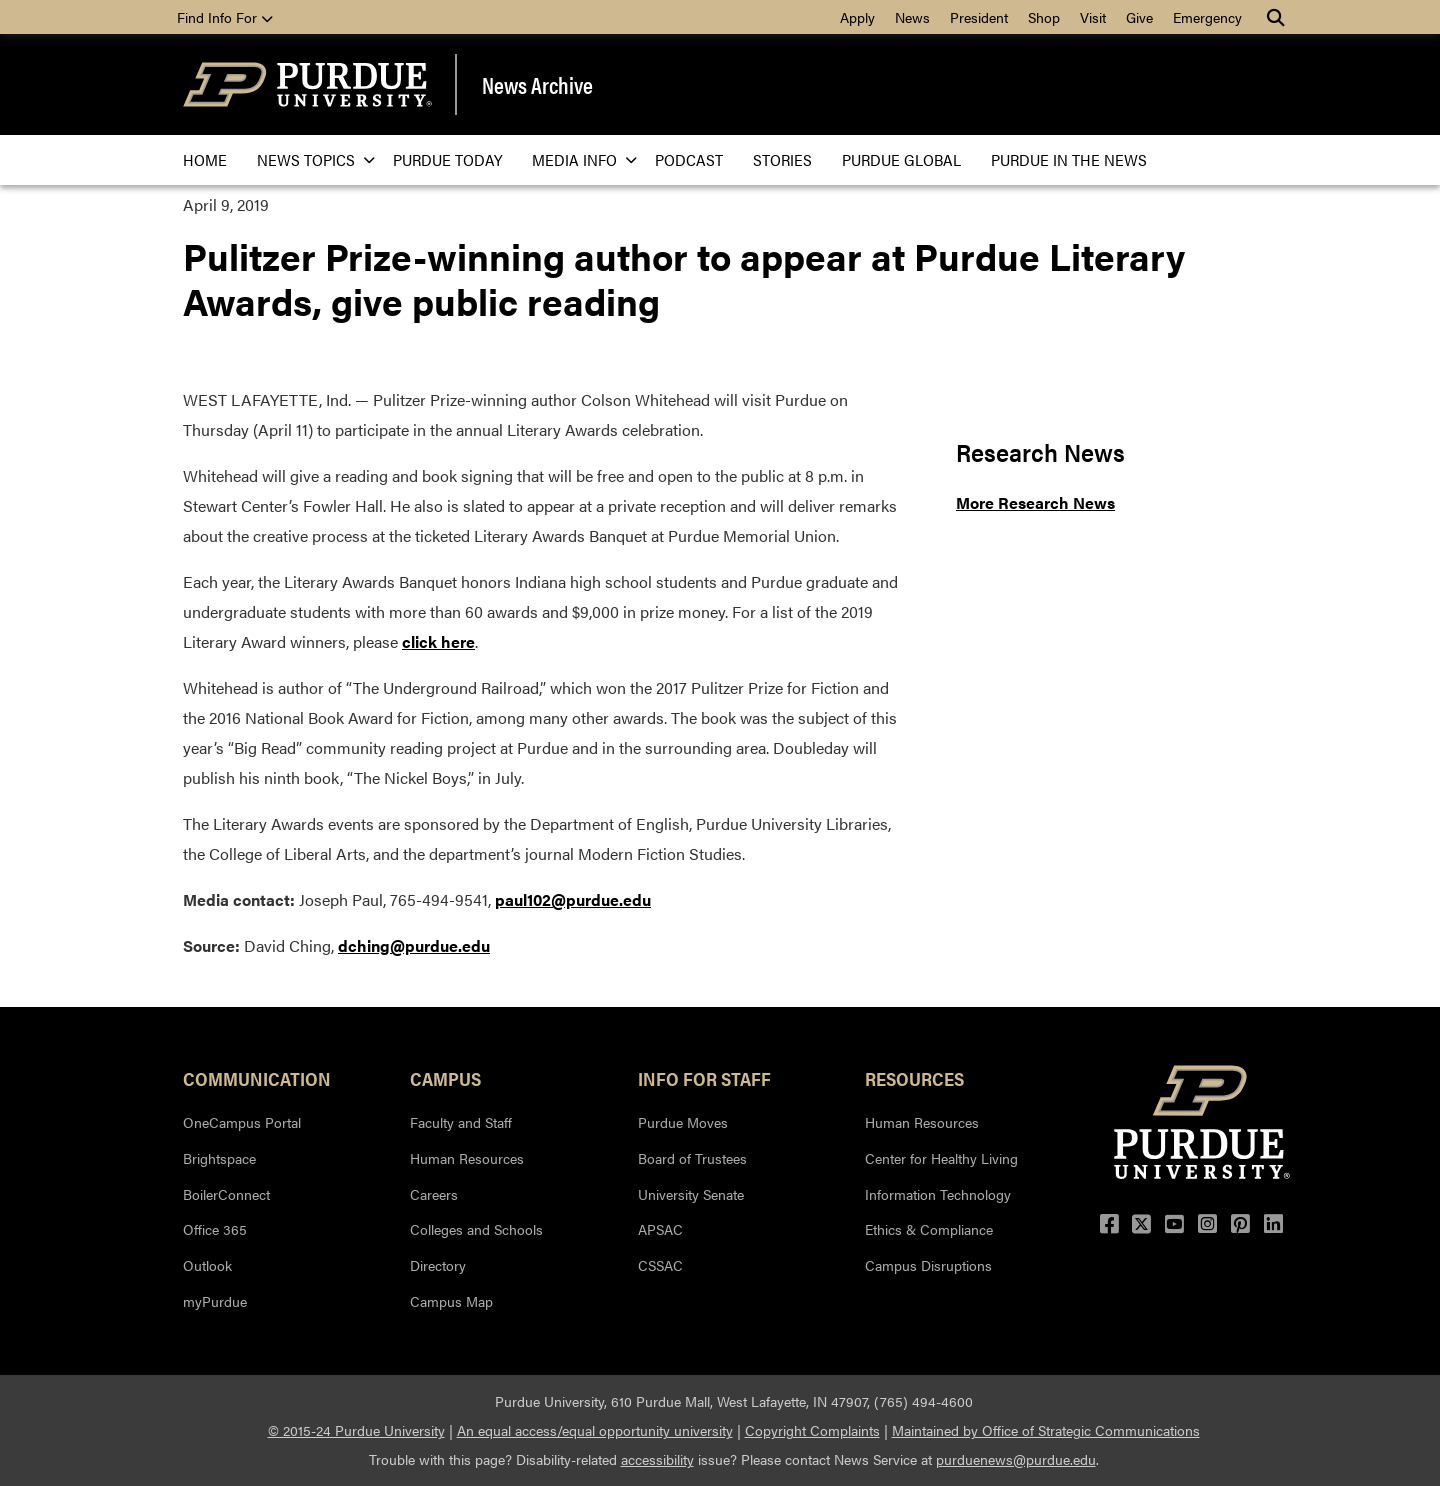 Image resolution: width=1440 pixels, height=1486 pixels. I want to click on Emergency, so click(1207, 17).